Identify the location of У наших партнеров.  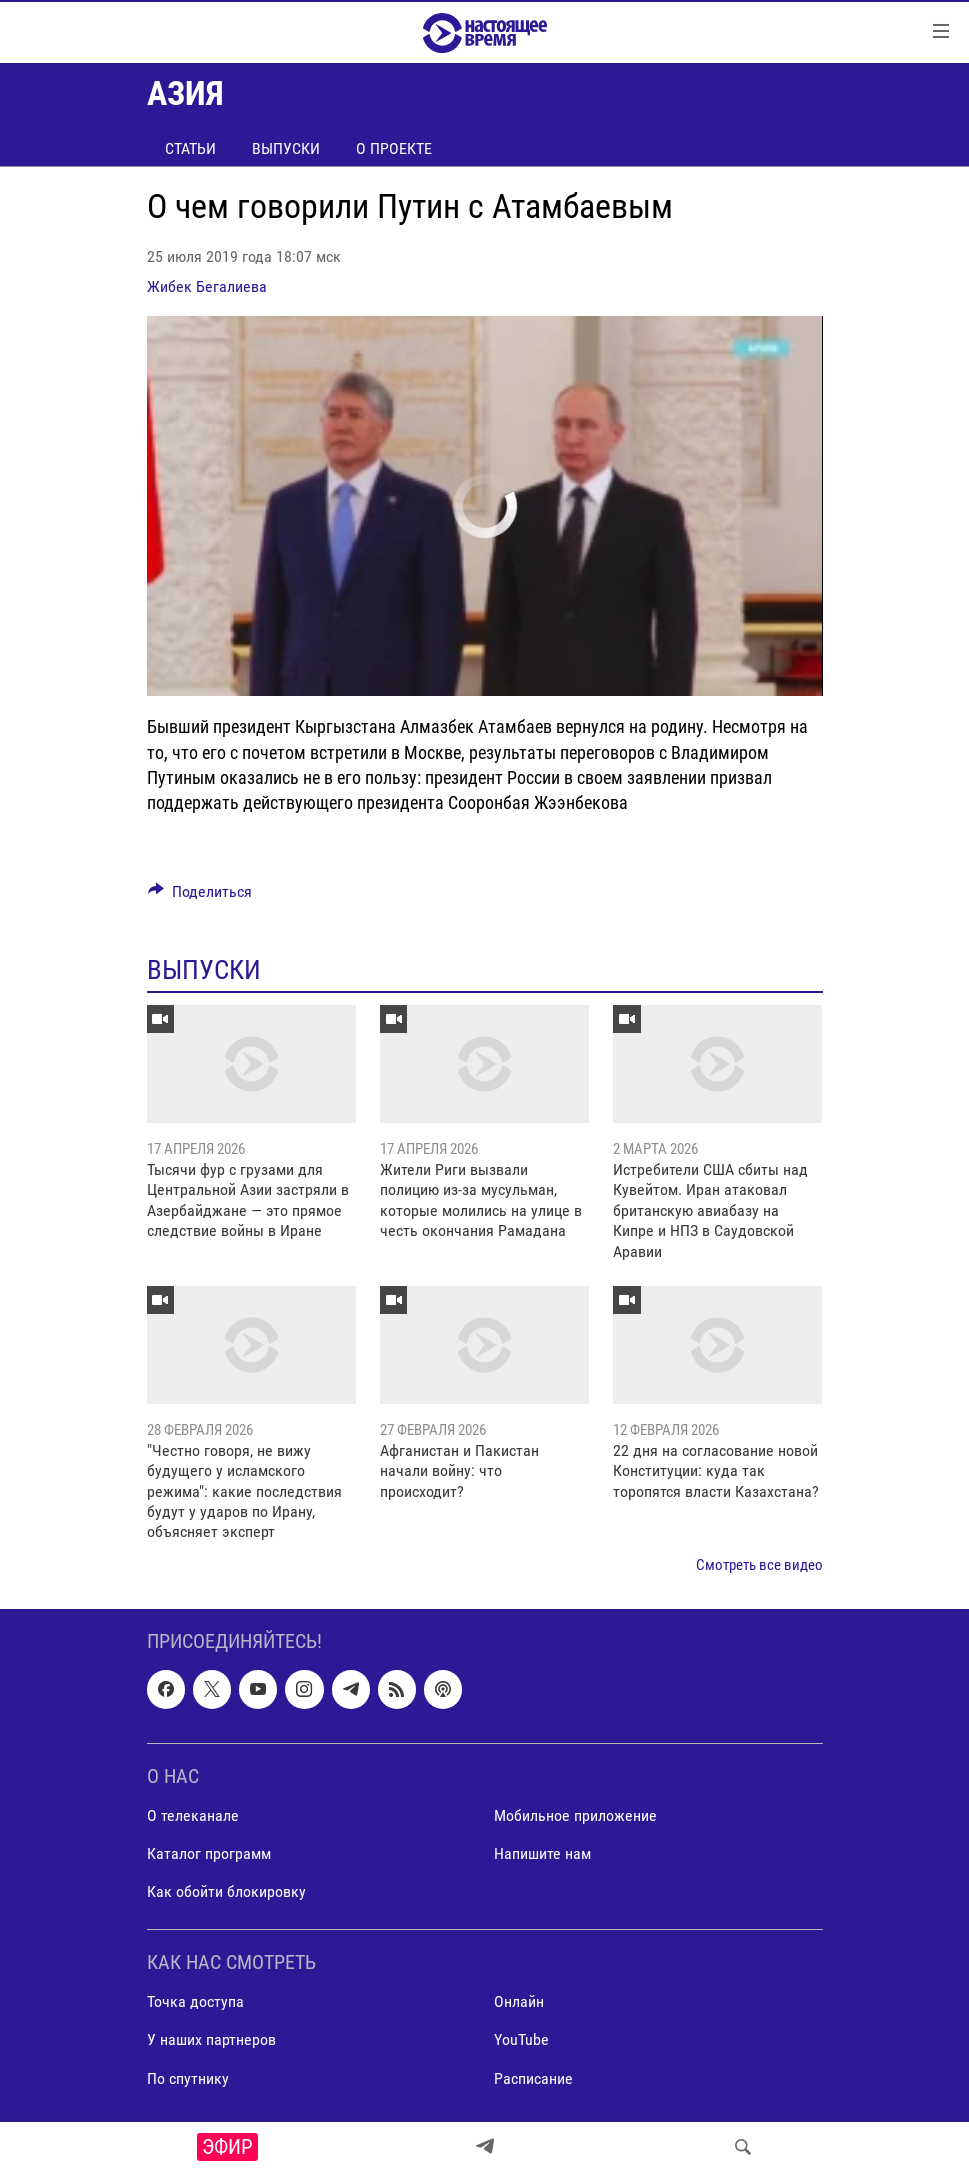
(211, 2040).